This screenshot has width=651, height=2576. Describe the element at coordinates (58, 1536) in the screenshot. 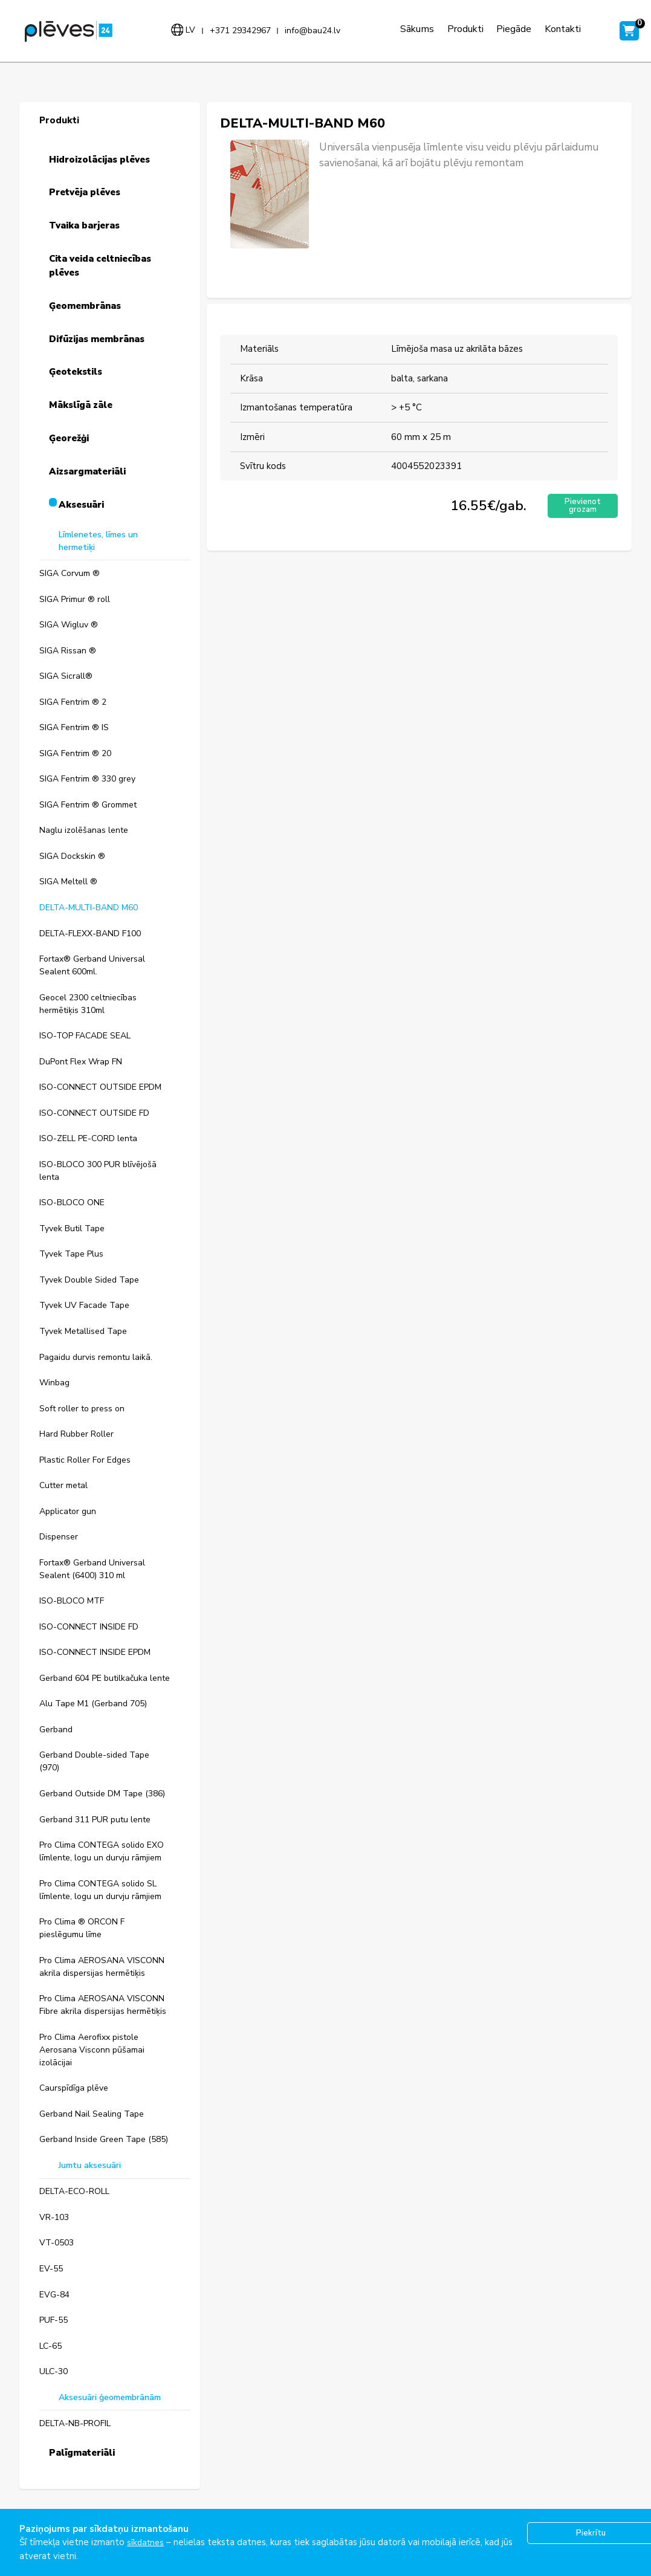

I see `Dispenser` at that location.